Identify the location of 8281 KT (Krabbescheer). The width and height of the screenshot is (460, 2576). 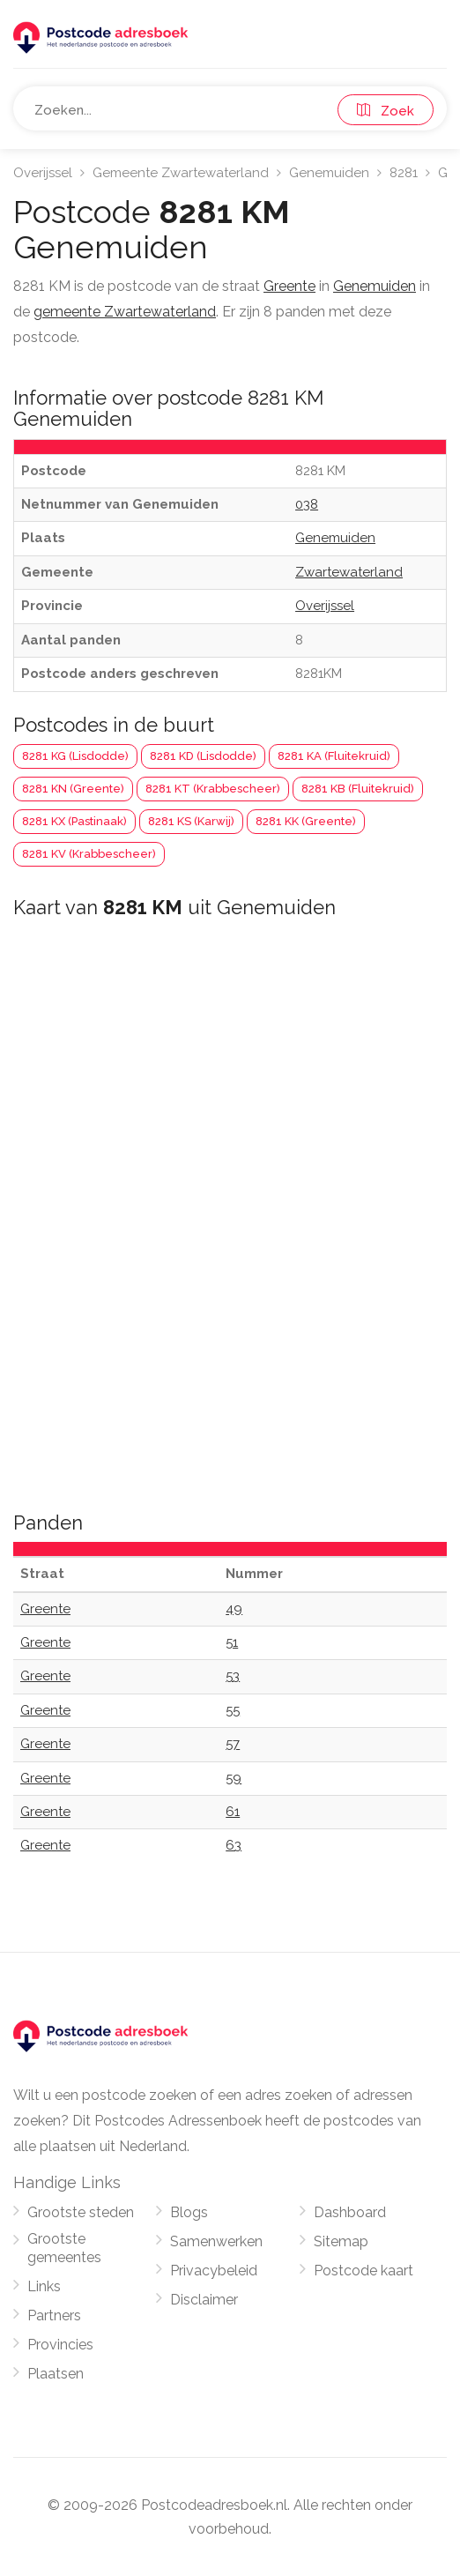
(212, 788).